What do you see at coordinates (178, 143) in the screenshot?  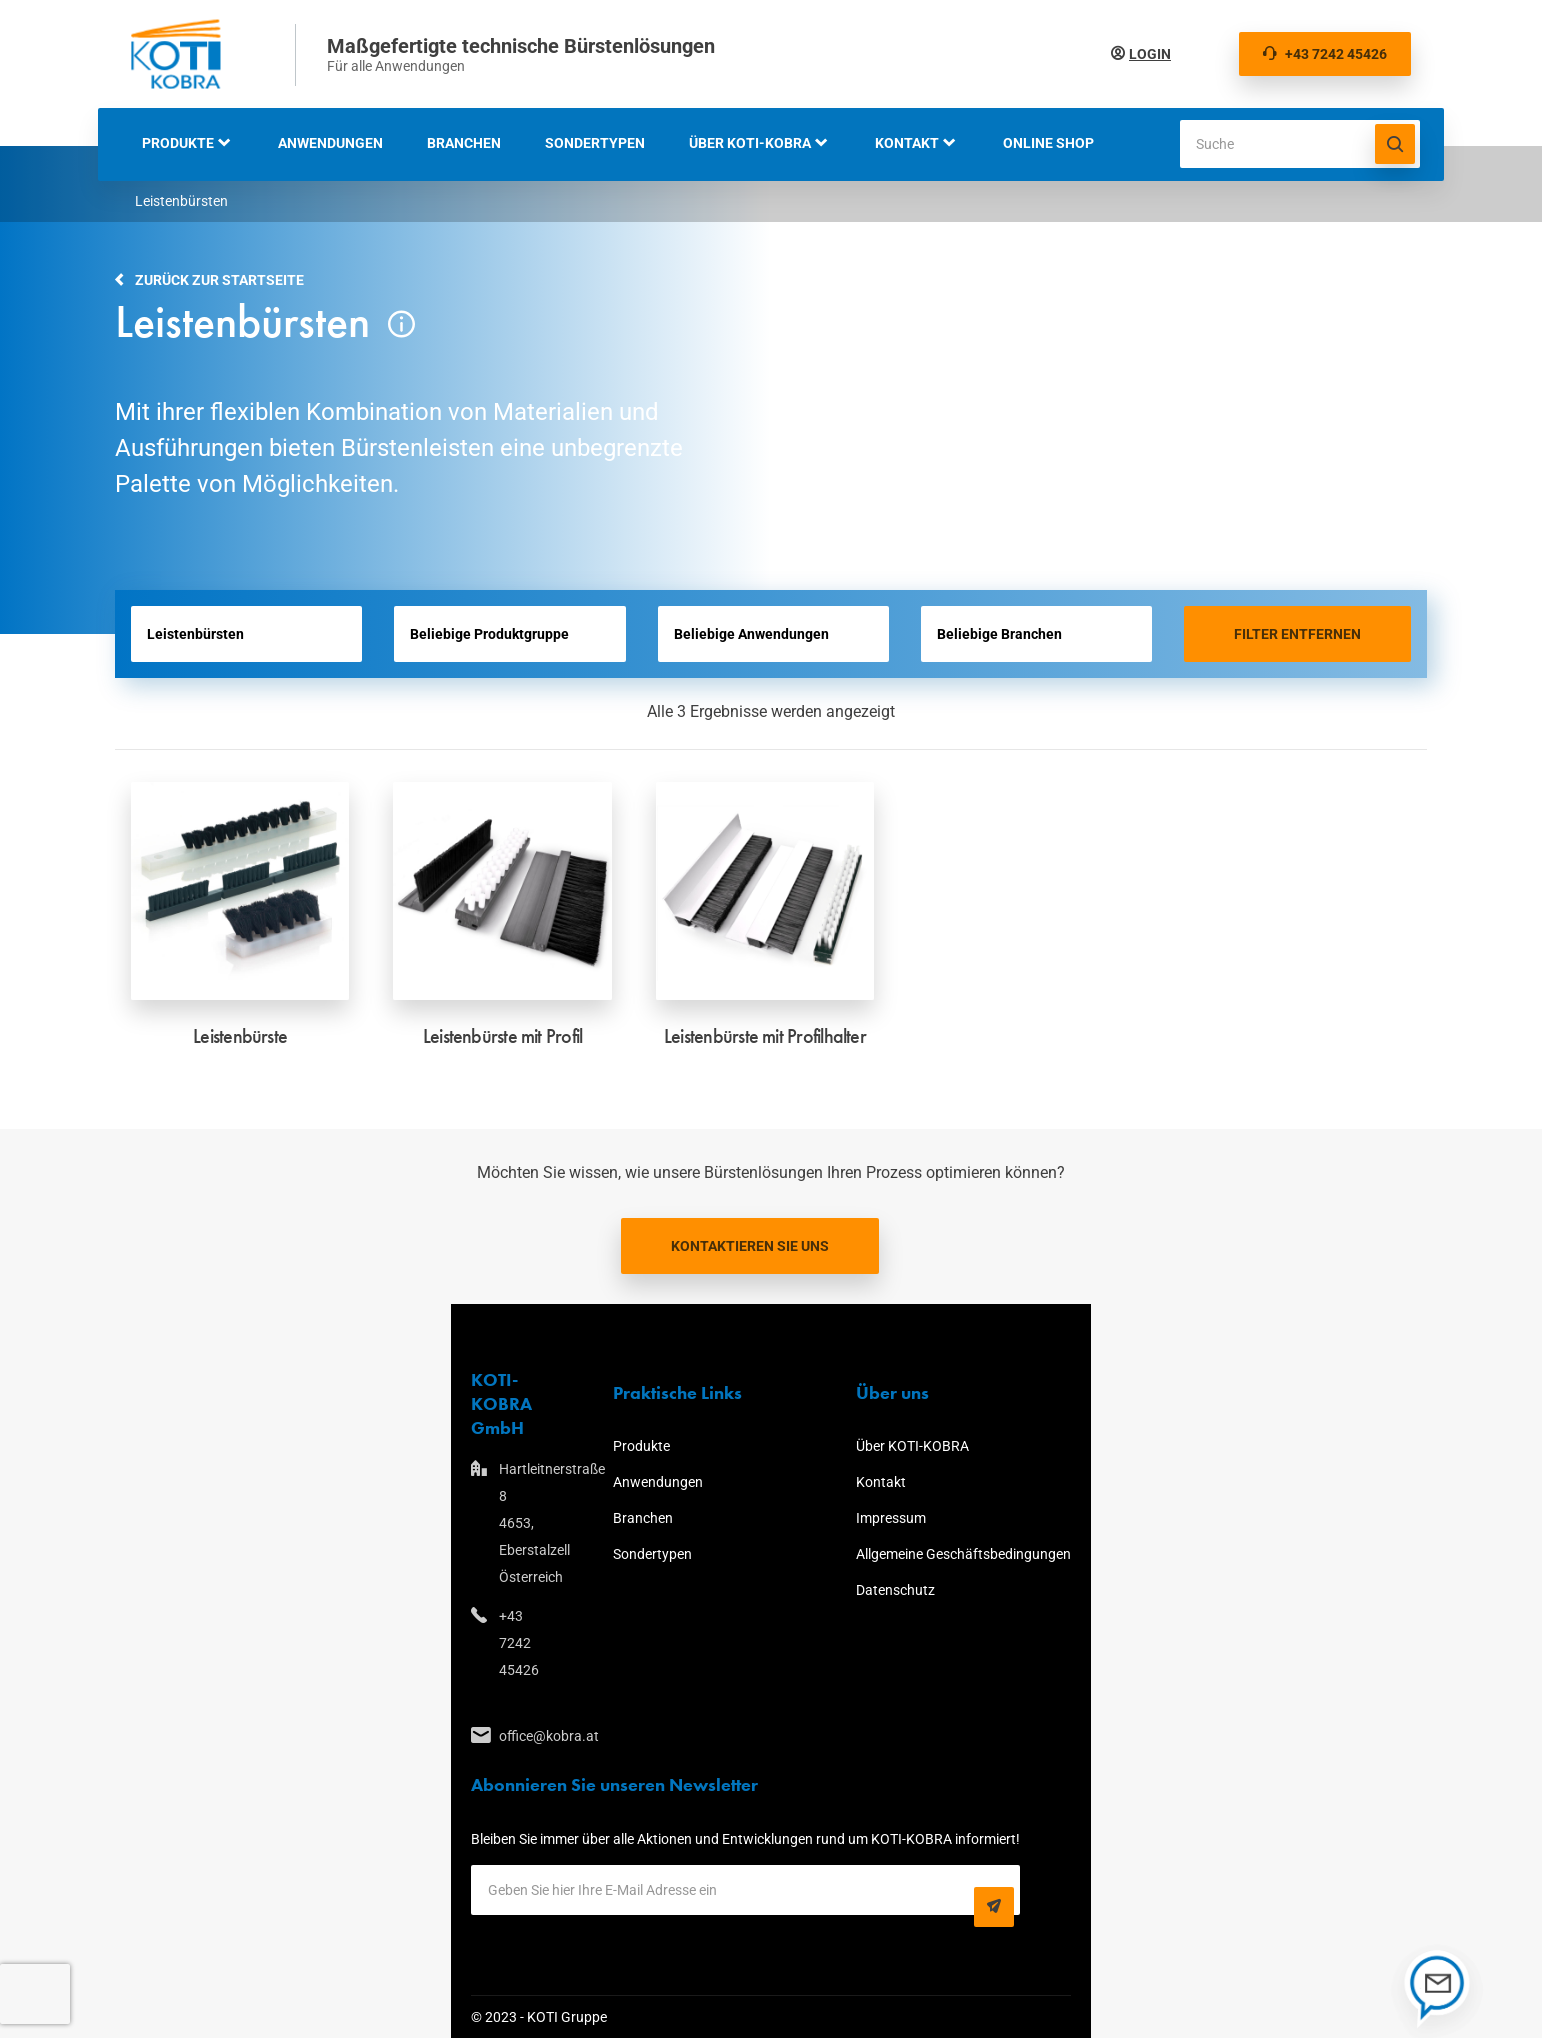 I see `Produkte` at bounding box center [178, 143].